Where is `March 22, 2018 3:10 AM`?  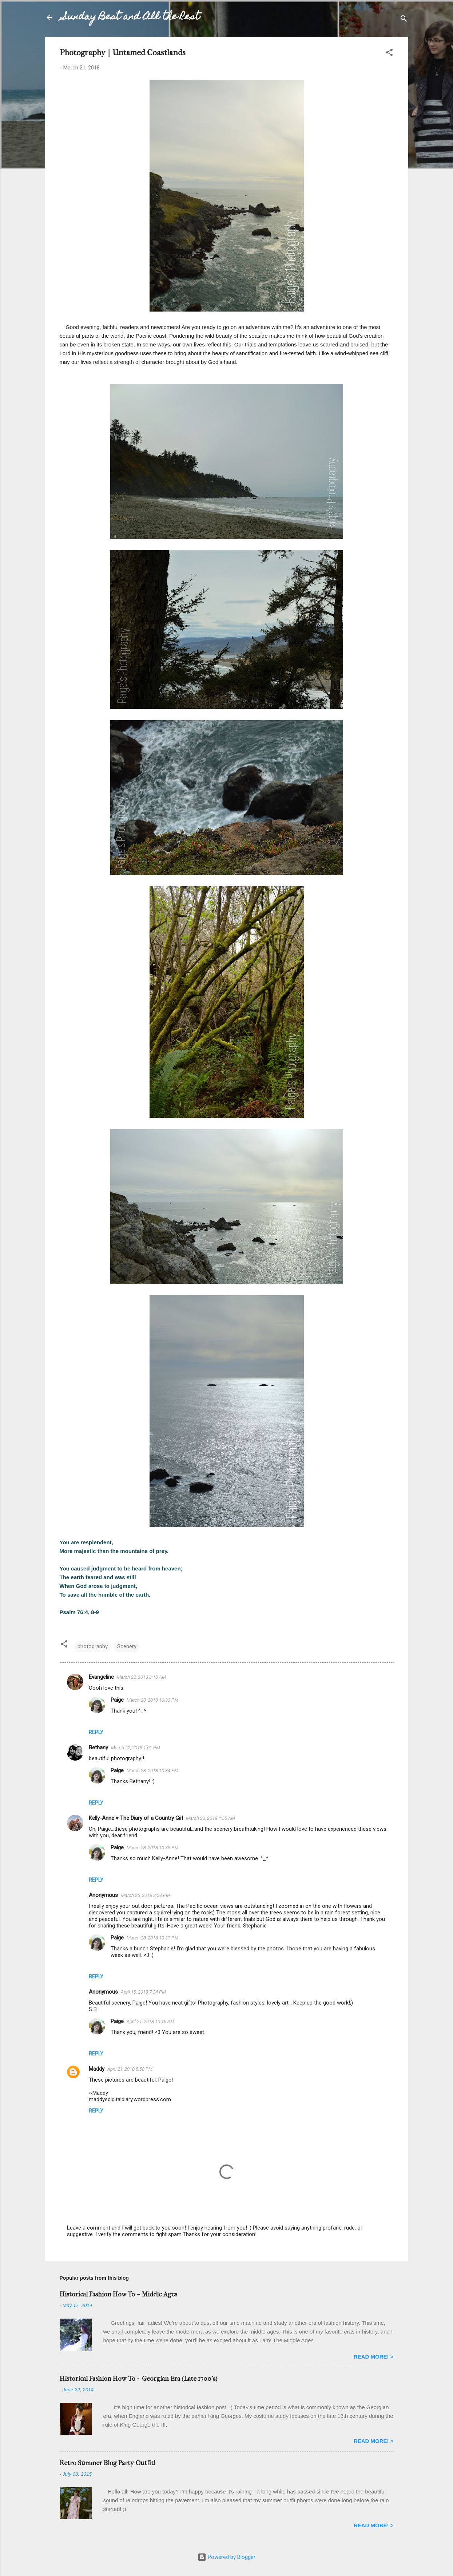 March 22, 2018 3:10 AM is located at coordinates (141, 1677).